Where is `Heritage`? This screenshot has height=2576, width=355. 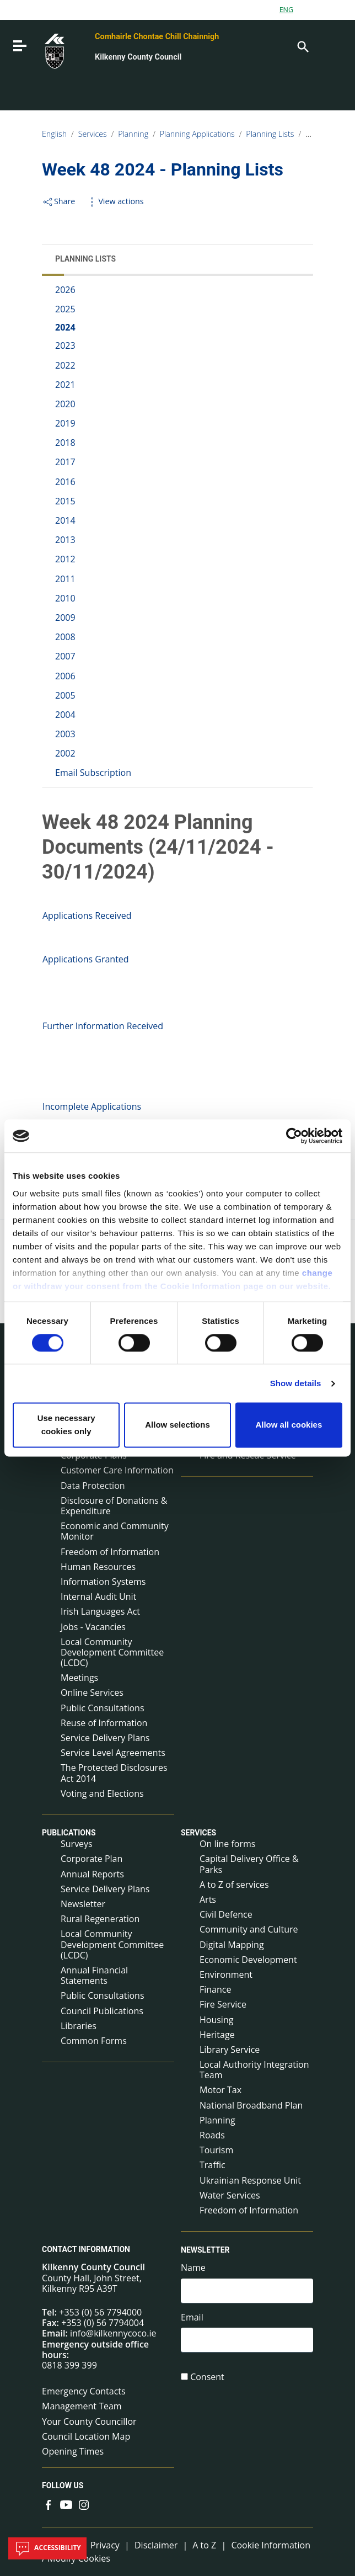
Heritage is located at coordinates (217, 2035).